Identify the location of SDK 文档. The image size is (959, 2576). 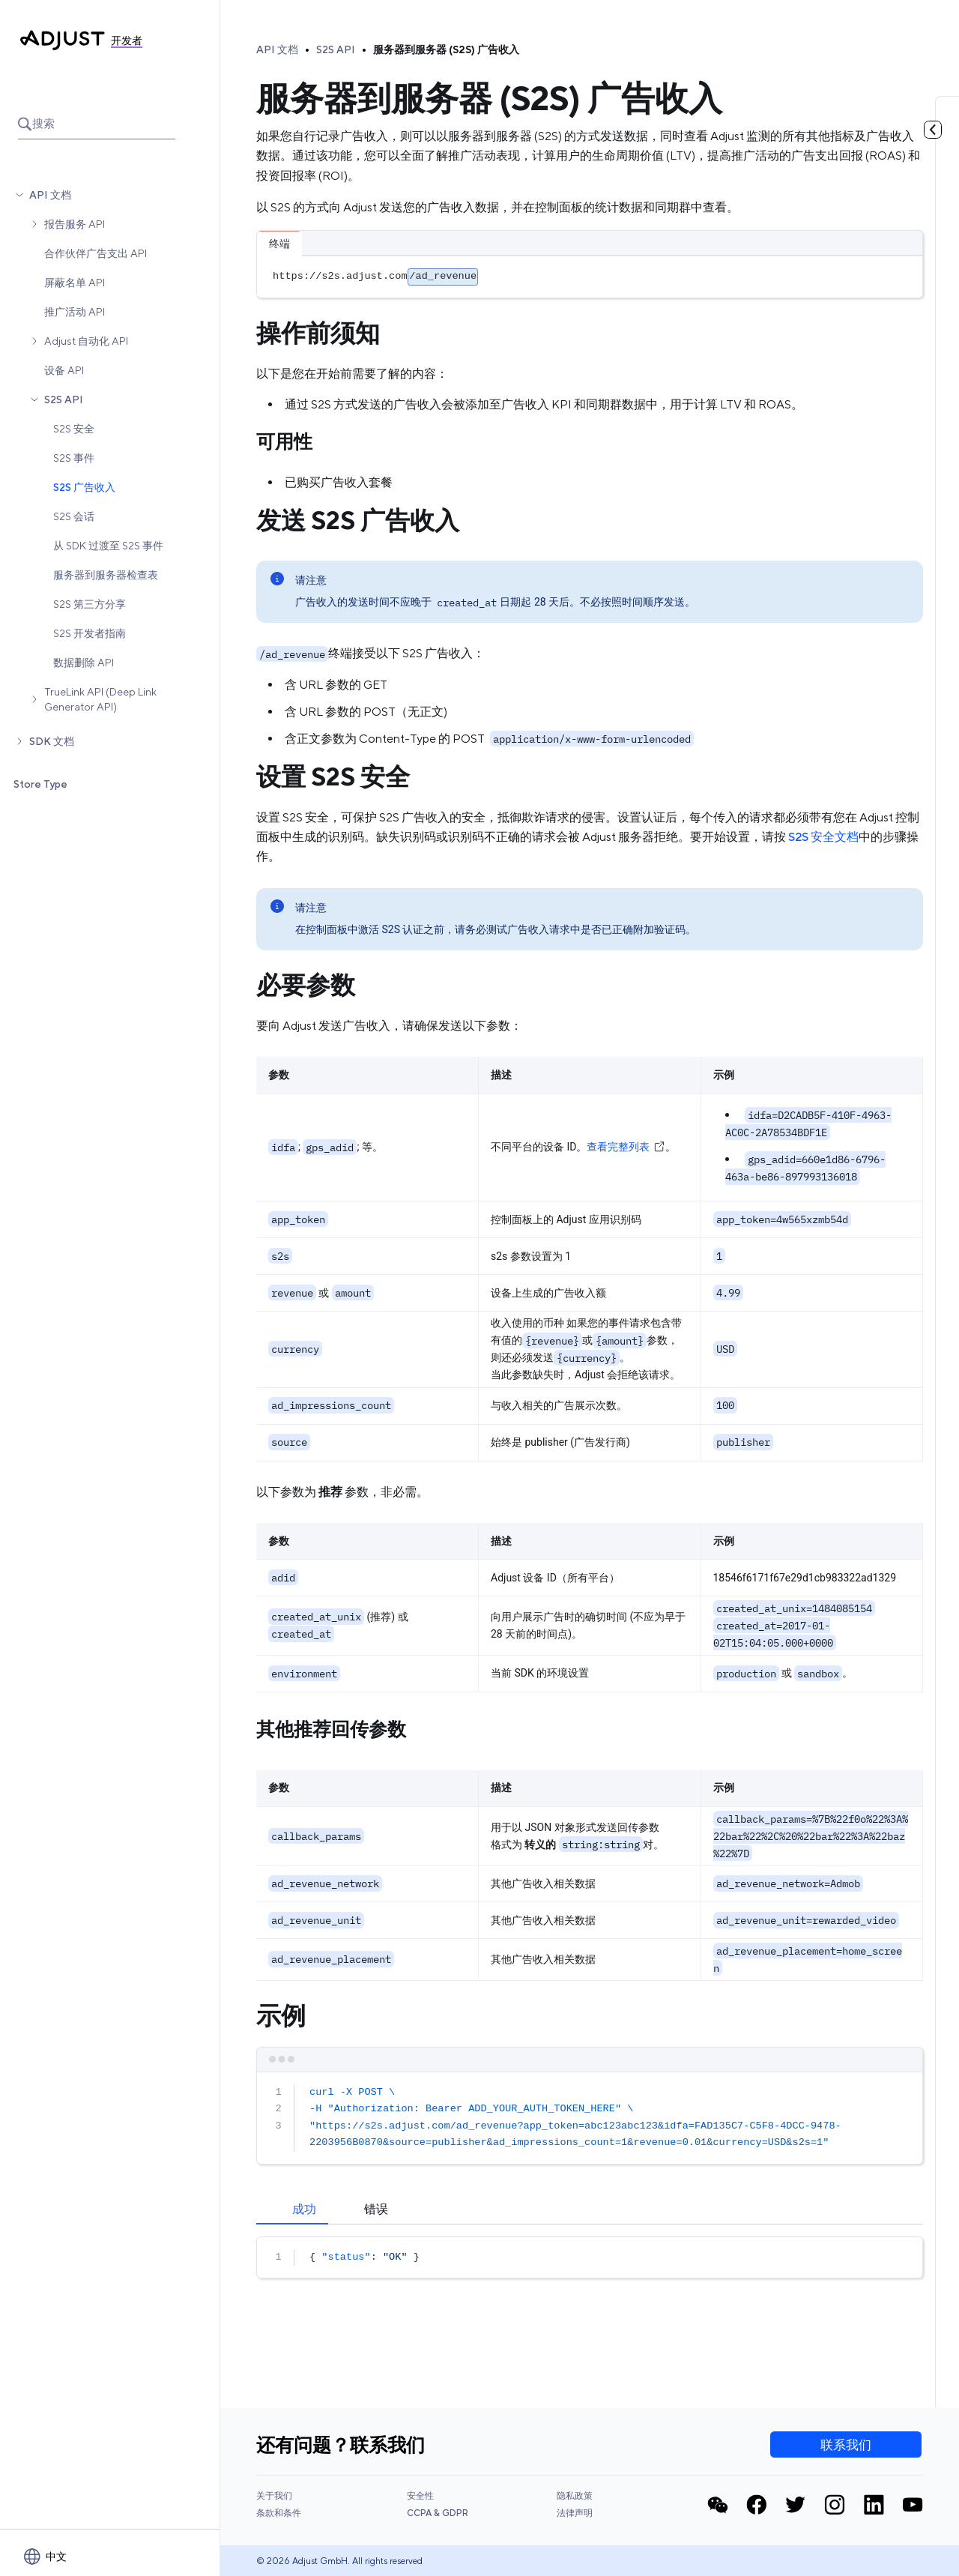
(51, 741).